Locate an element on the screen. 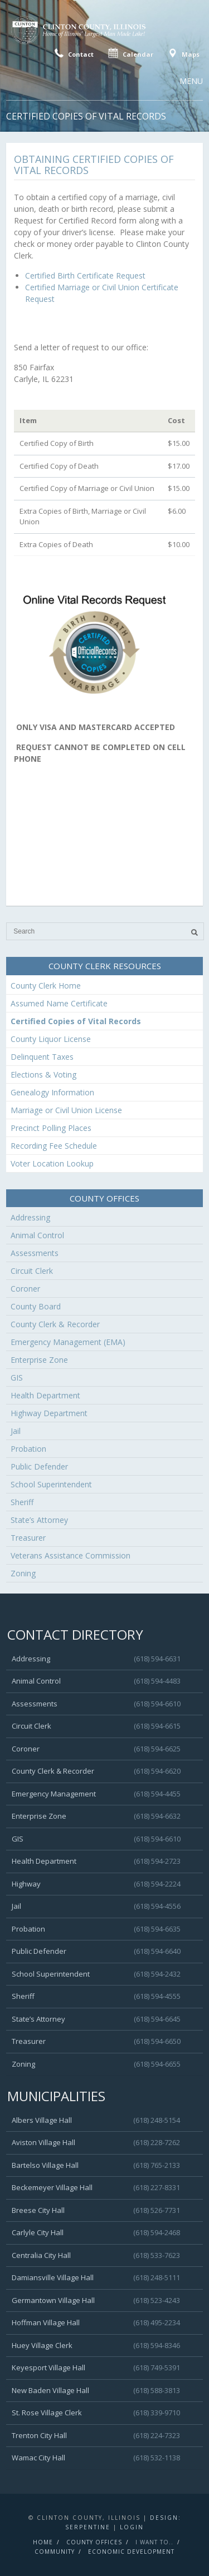  County Clerk Home is located at coordinates (46, 985).